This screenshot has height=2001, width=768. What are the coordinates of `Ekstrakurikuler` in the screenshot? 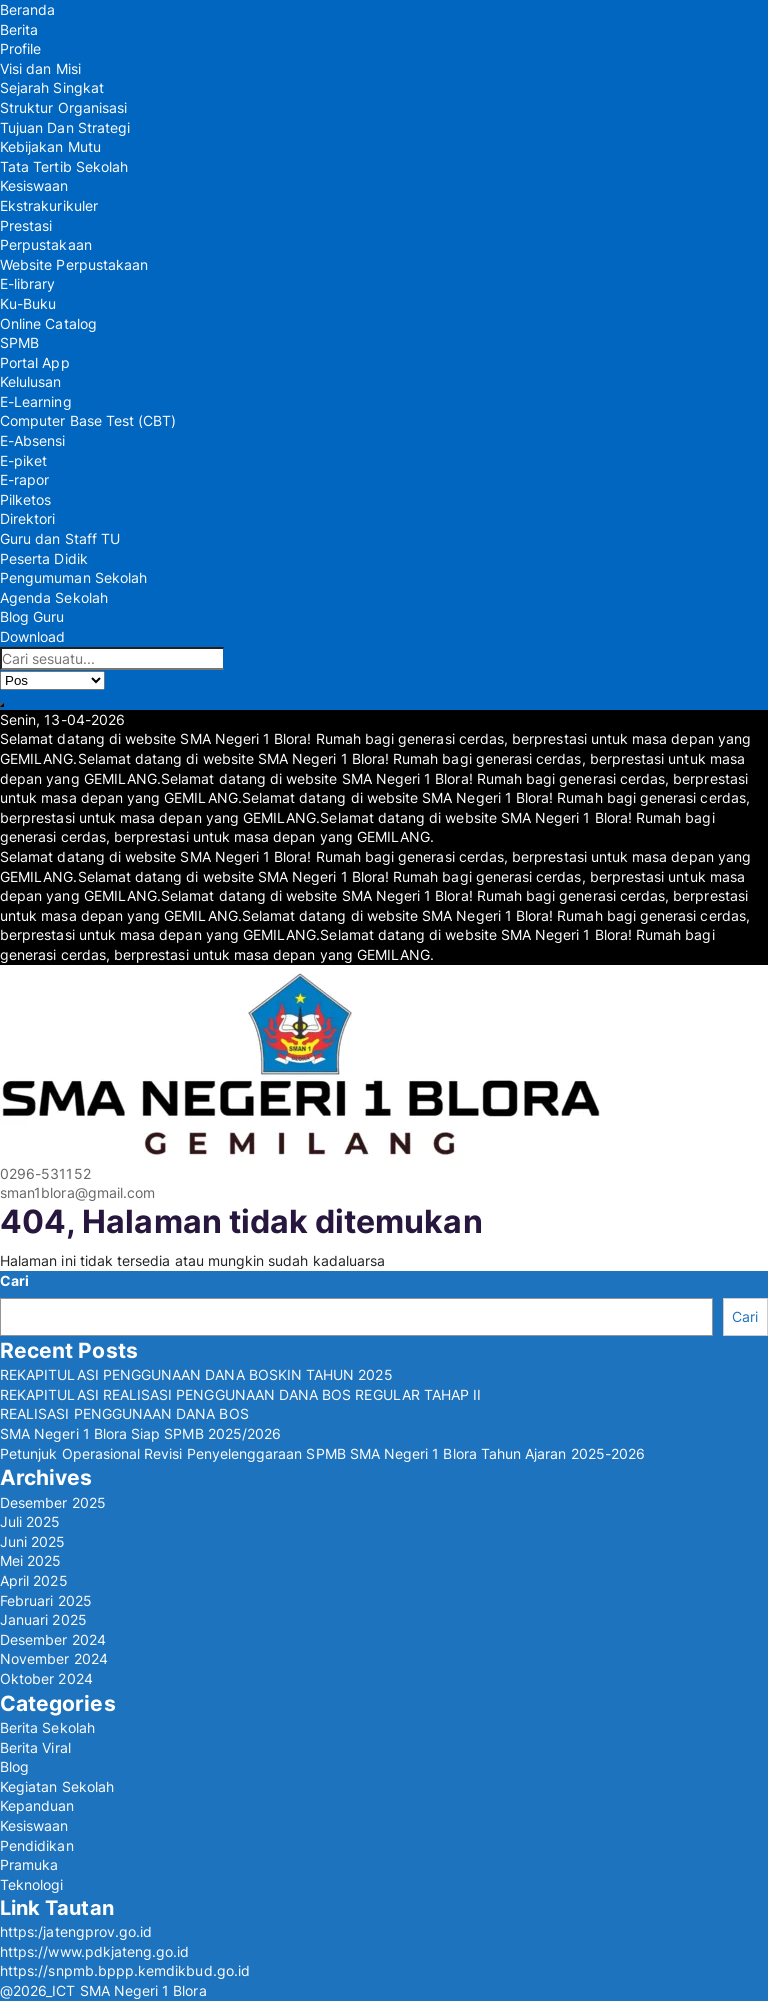 It's located at (49, 205).